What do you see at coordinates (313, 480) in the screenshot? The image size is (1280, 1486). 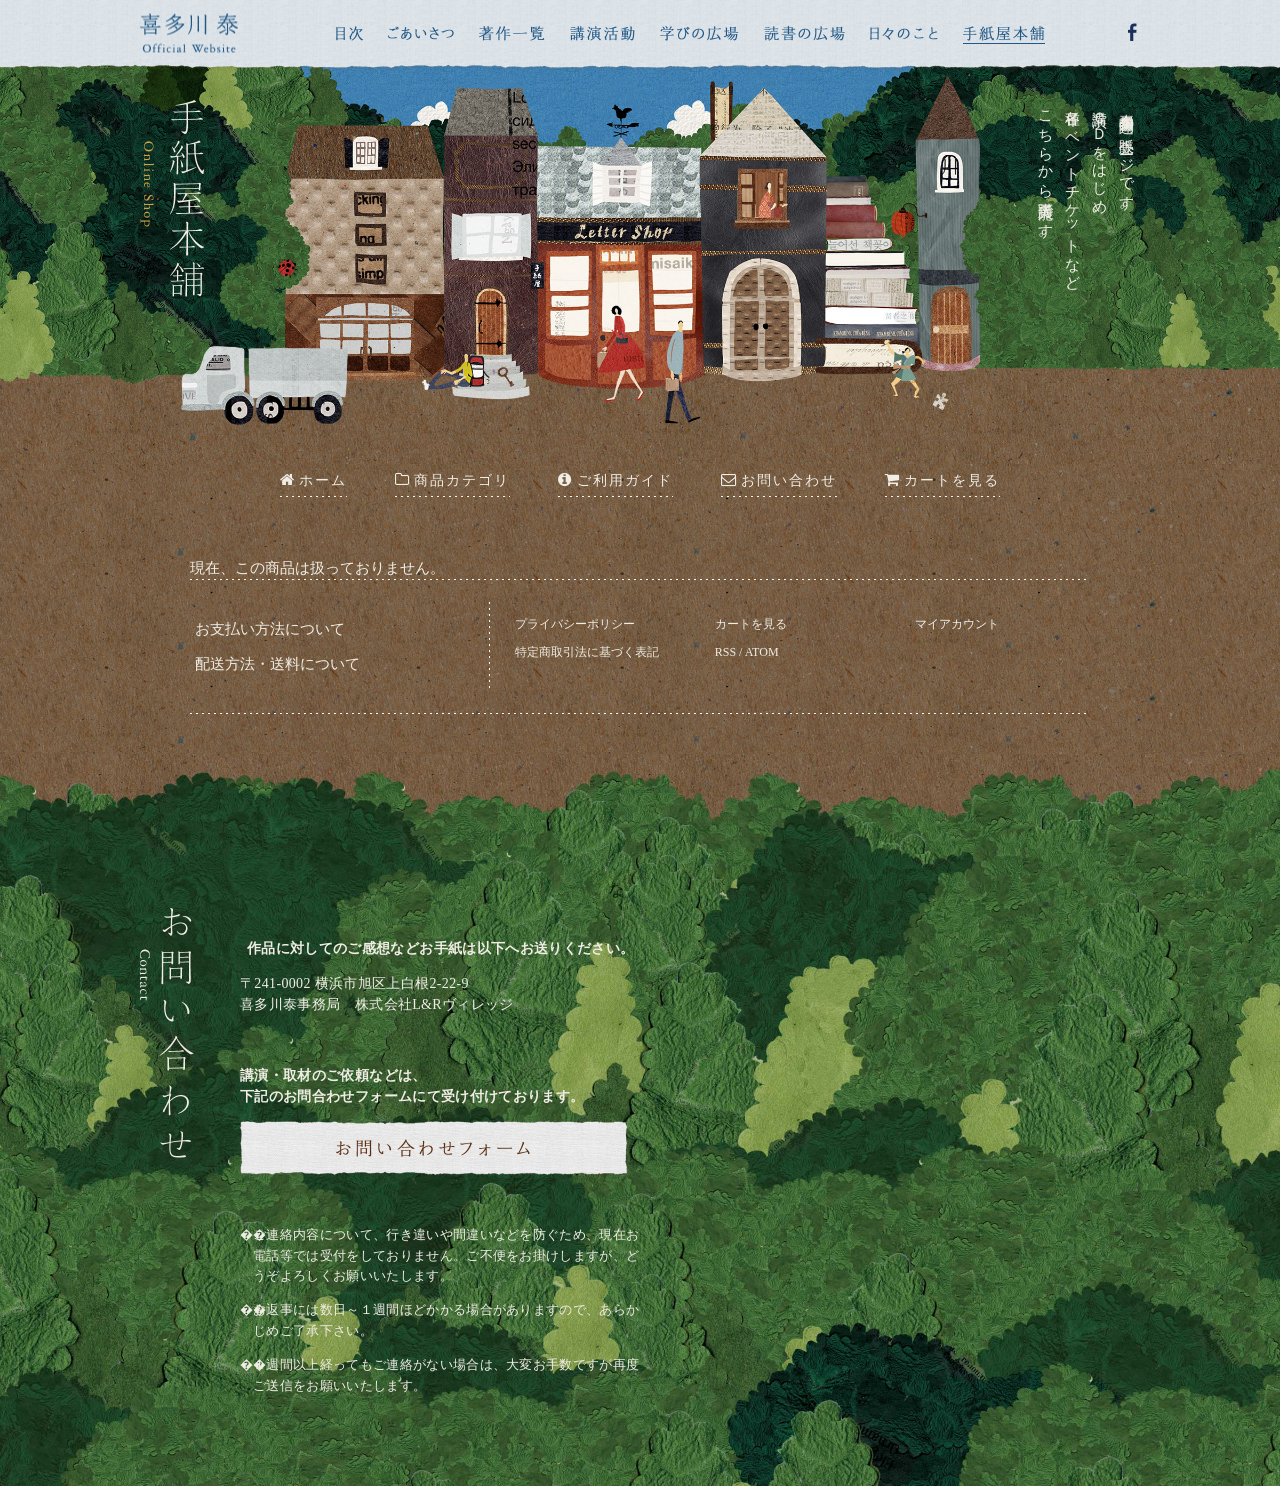 I see `ホーム` at bounding box center [313, 480].